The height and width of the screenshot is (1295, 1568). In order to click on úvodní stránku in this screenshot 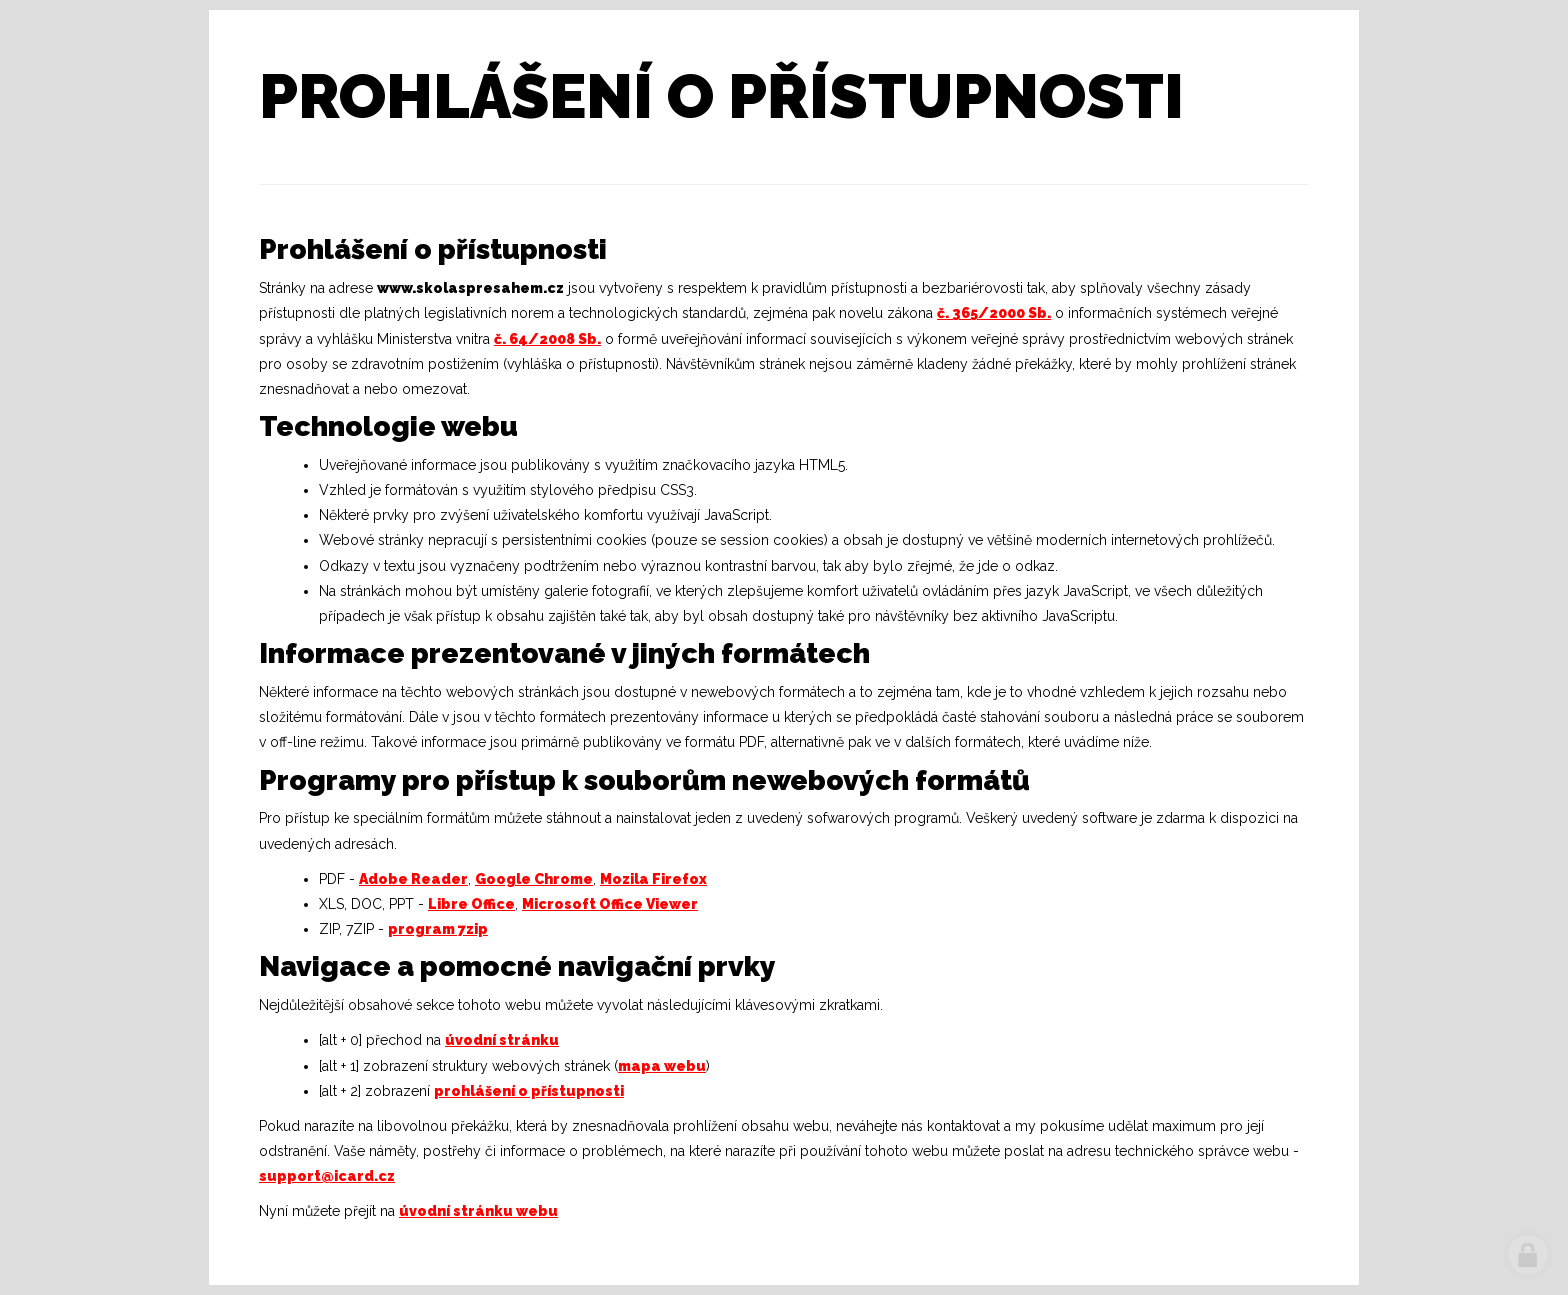, I will do `click(502, 1040)`.